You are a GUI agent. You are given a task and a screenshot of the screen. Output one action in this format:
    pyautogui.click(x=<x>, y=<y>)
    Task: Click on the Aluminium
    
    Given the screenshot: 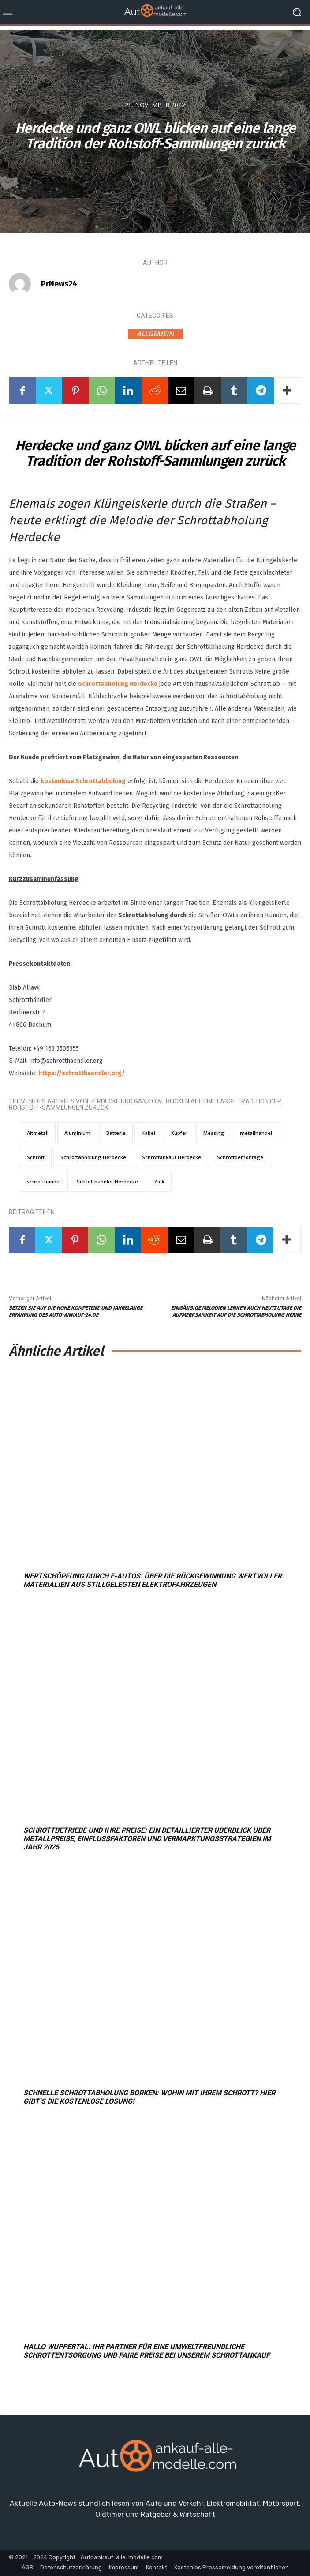 What is the action you would take?
    pyautogui.click(x=77, y=1133)
    